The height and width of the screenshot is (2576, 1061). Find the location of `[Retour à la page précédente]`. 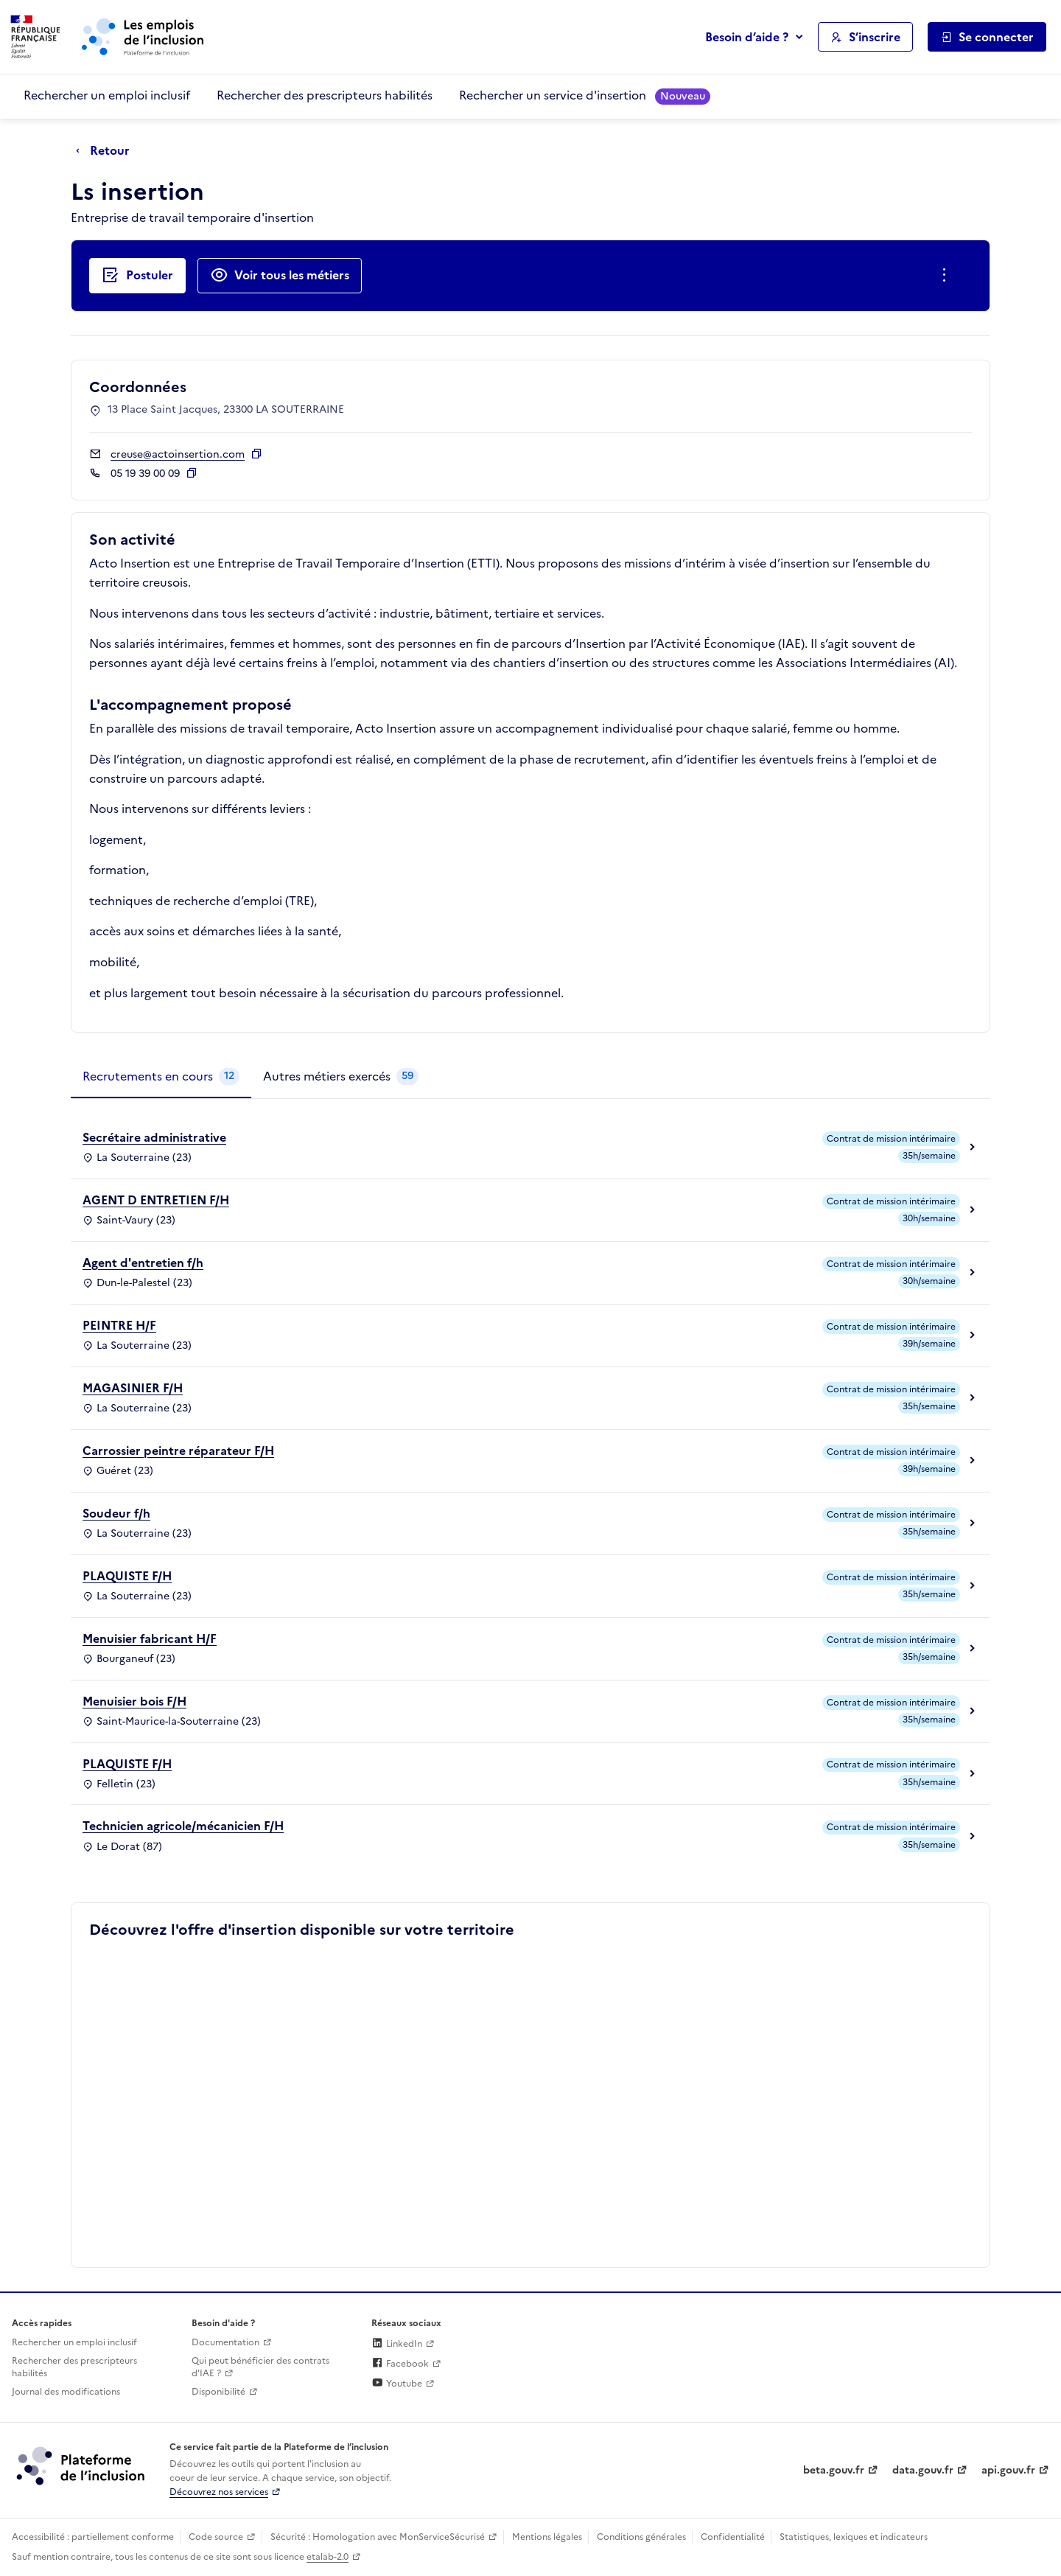

[Retour à la page précédente] is located at coordinates (106, 151).